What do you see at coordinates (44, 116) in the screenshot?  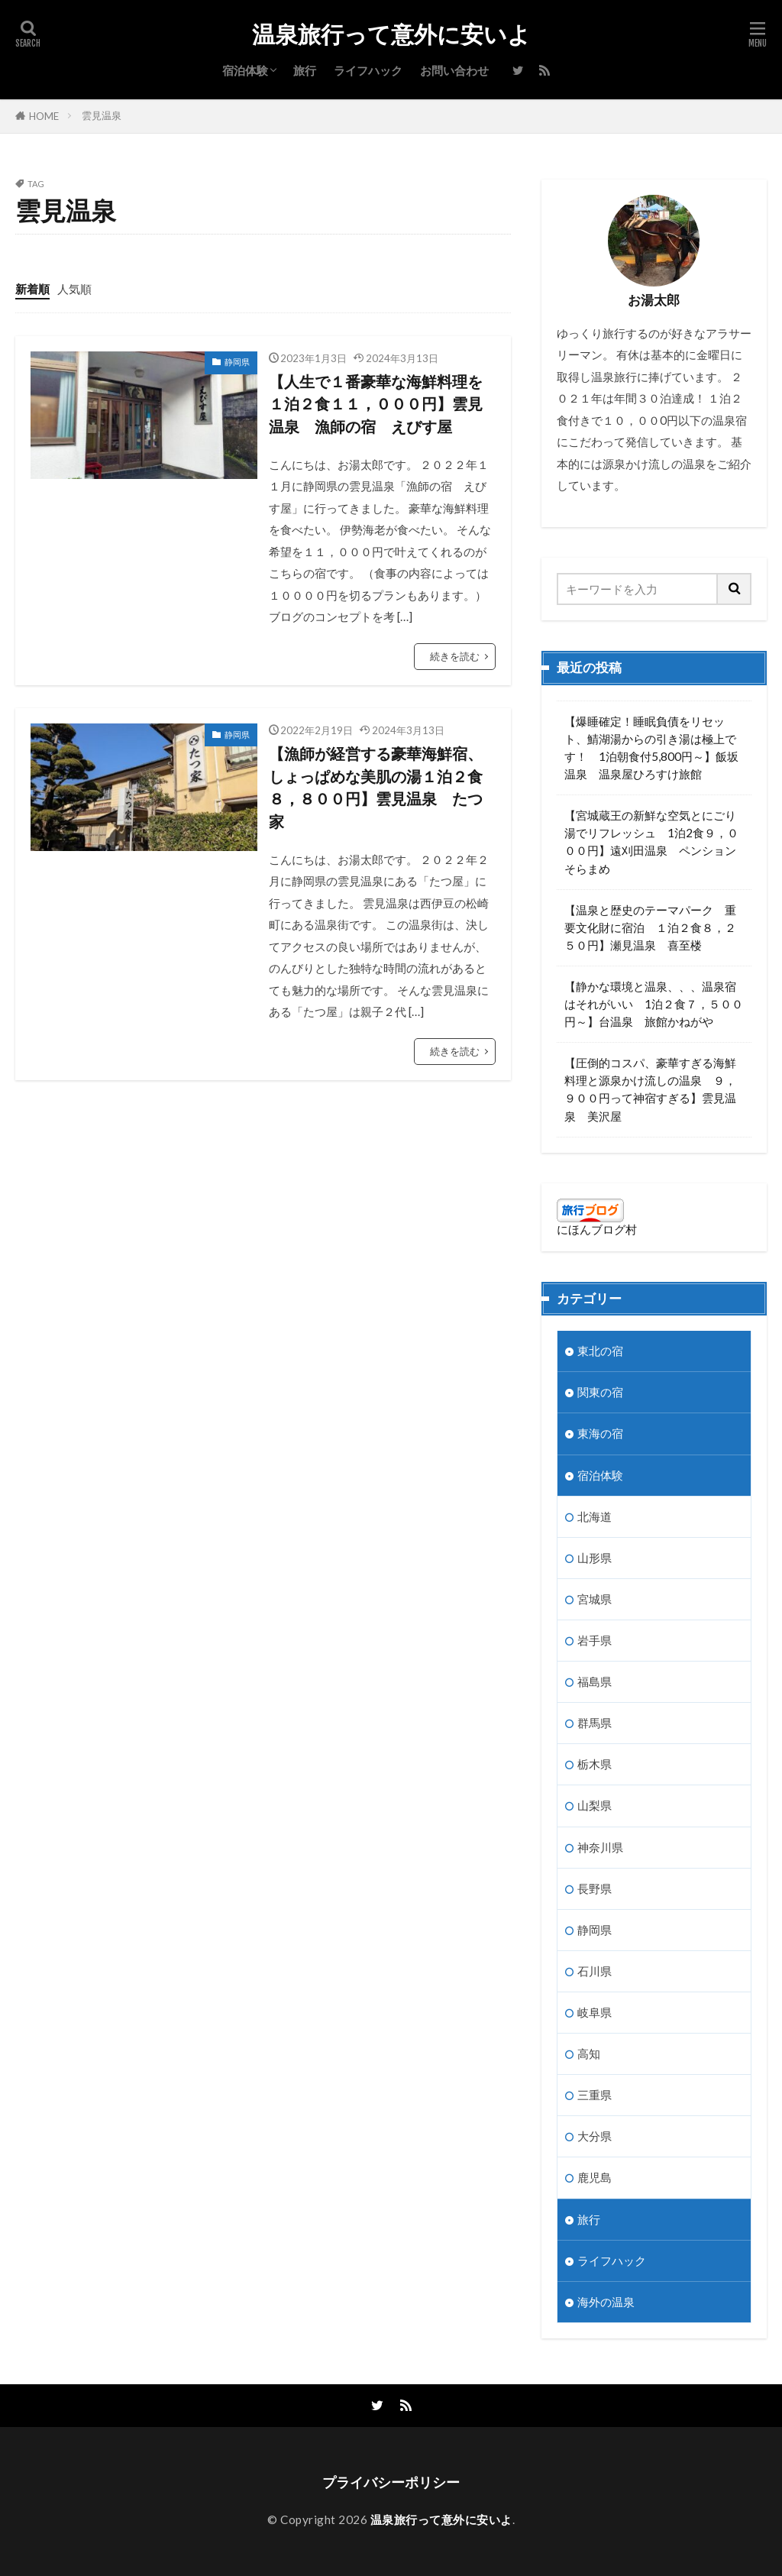 I see `HOME` at bounding box center [44, 116].